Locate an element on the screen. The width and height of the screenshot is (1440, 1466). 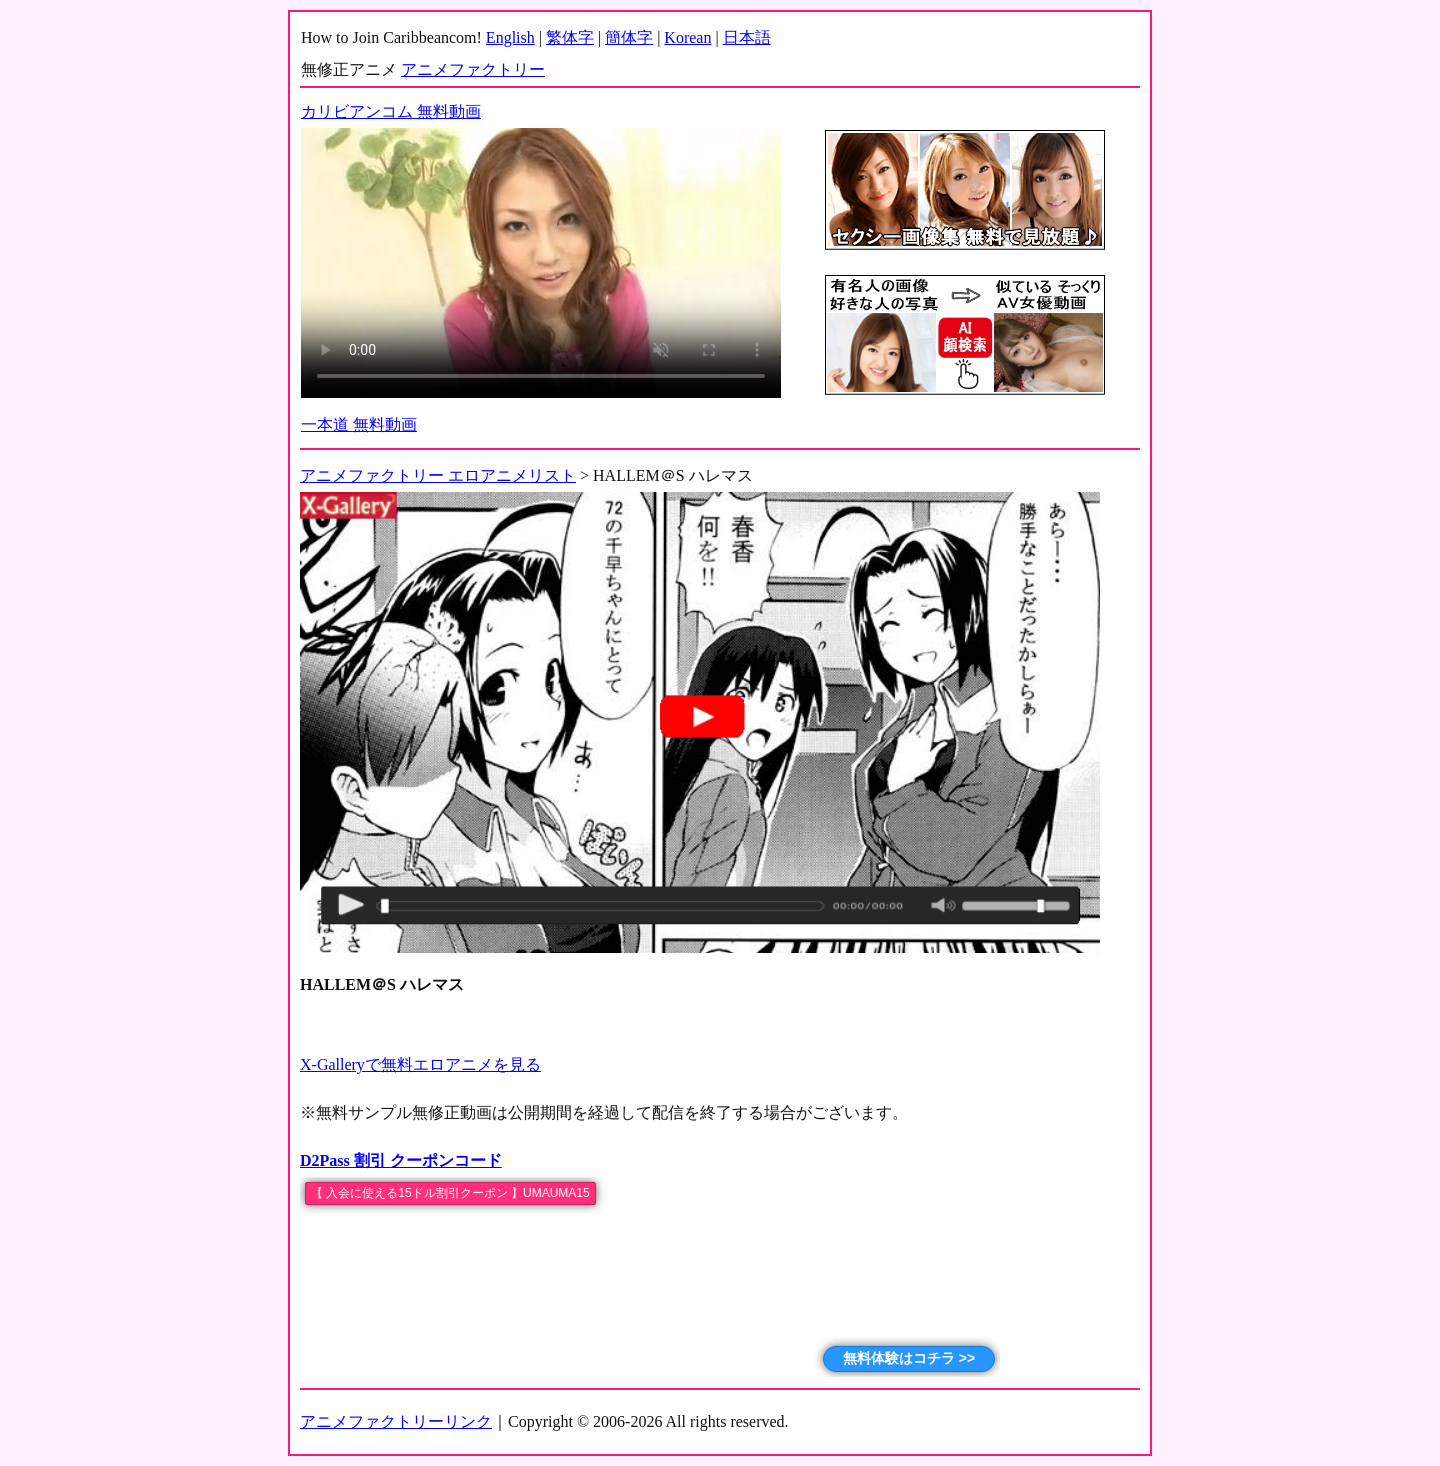
日本語 is located at coordinates (747, 37).